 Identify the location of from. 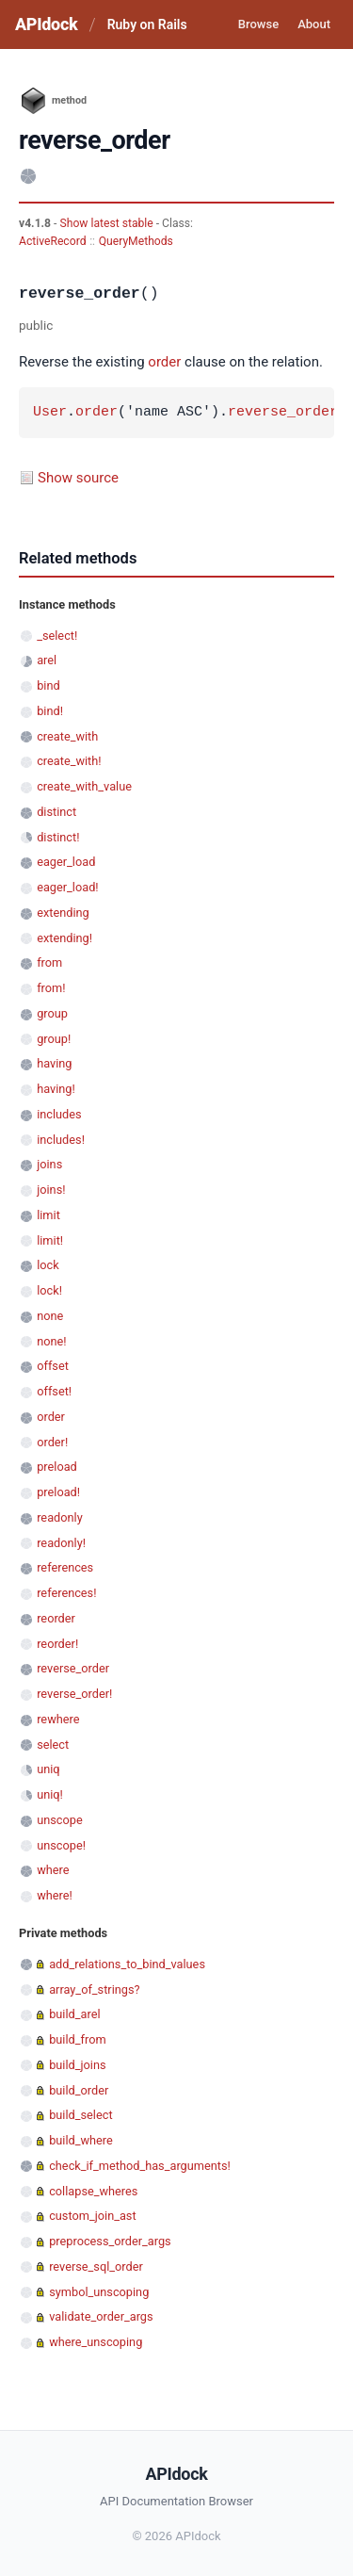
(49, 962).